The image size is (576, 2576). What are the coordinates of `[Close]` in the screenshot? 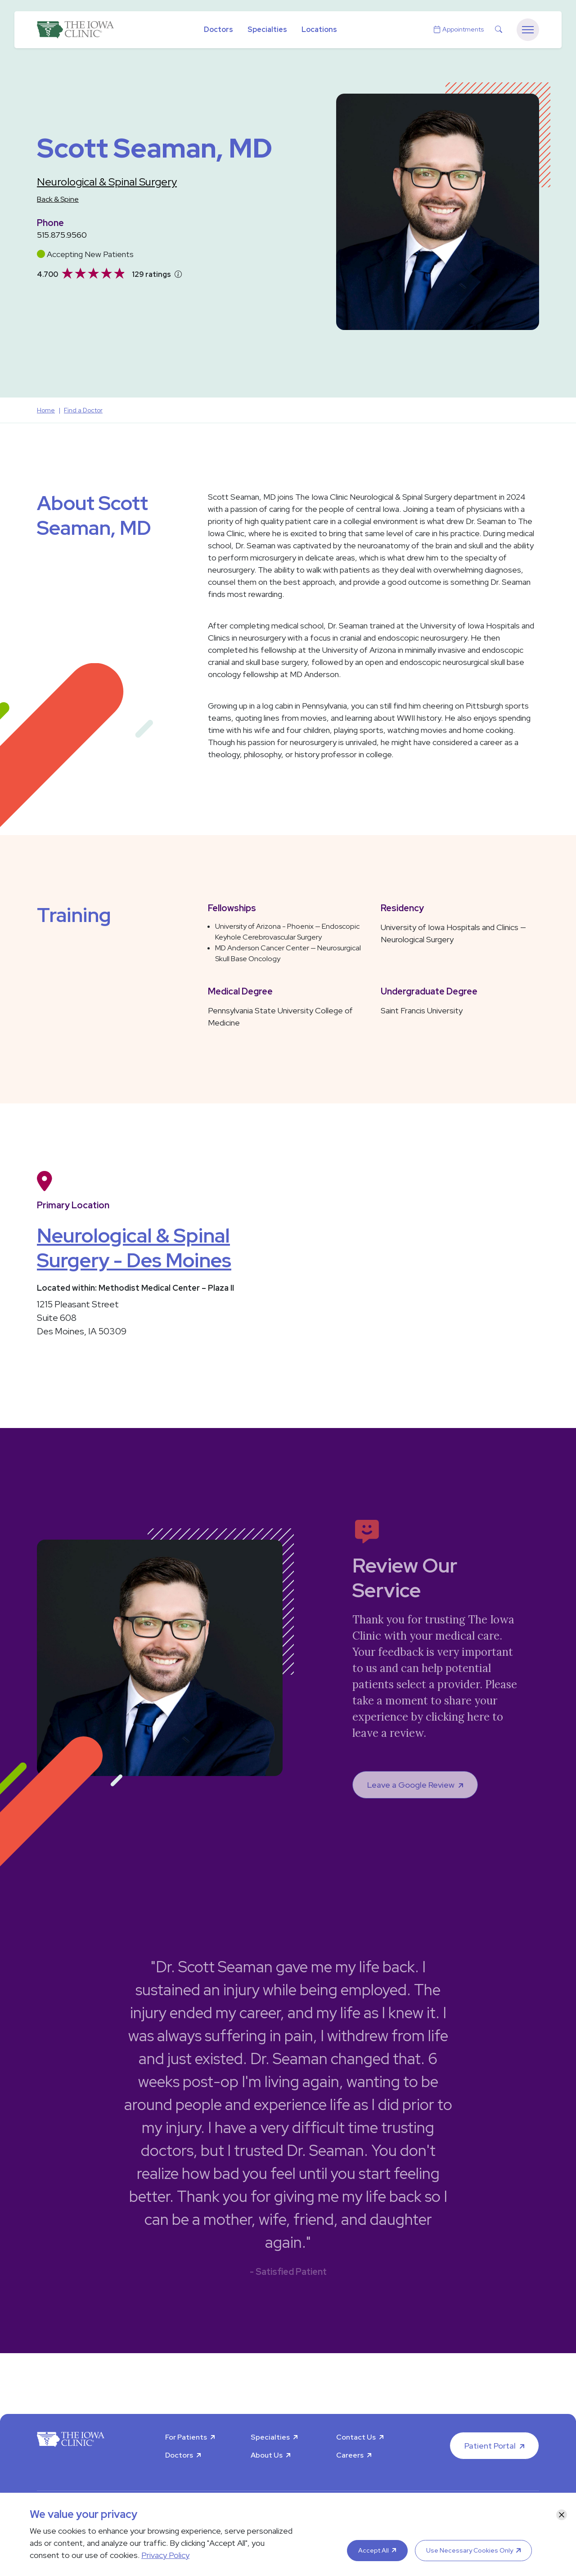 It's located at (561, 2515).